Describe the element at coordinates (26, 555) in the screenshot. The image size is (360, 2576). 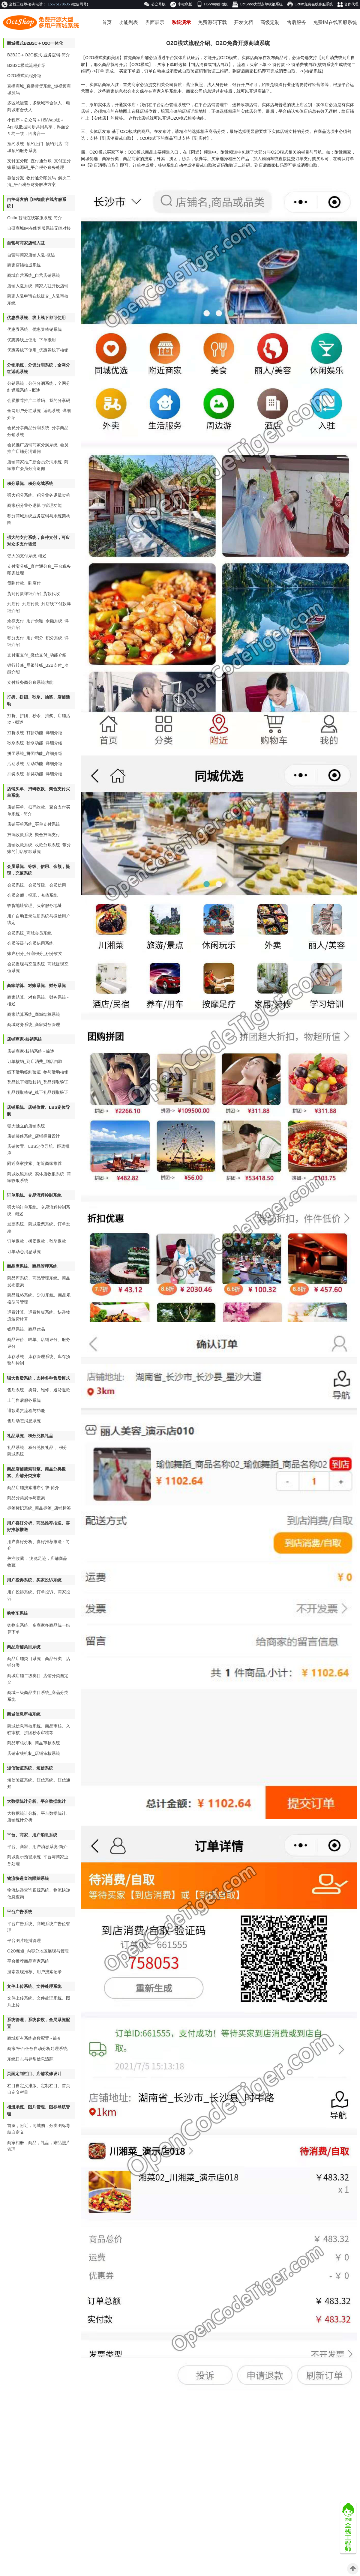
I see `强大的支付系统-概述` at that location.